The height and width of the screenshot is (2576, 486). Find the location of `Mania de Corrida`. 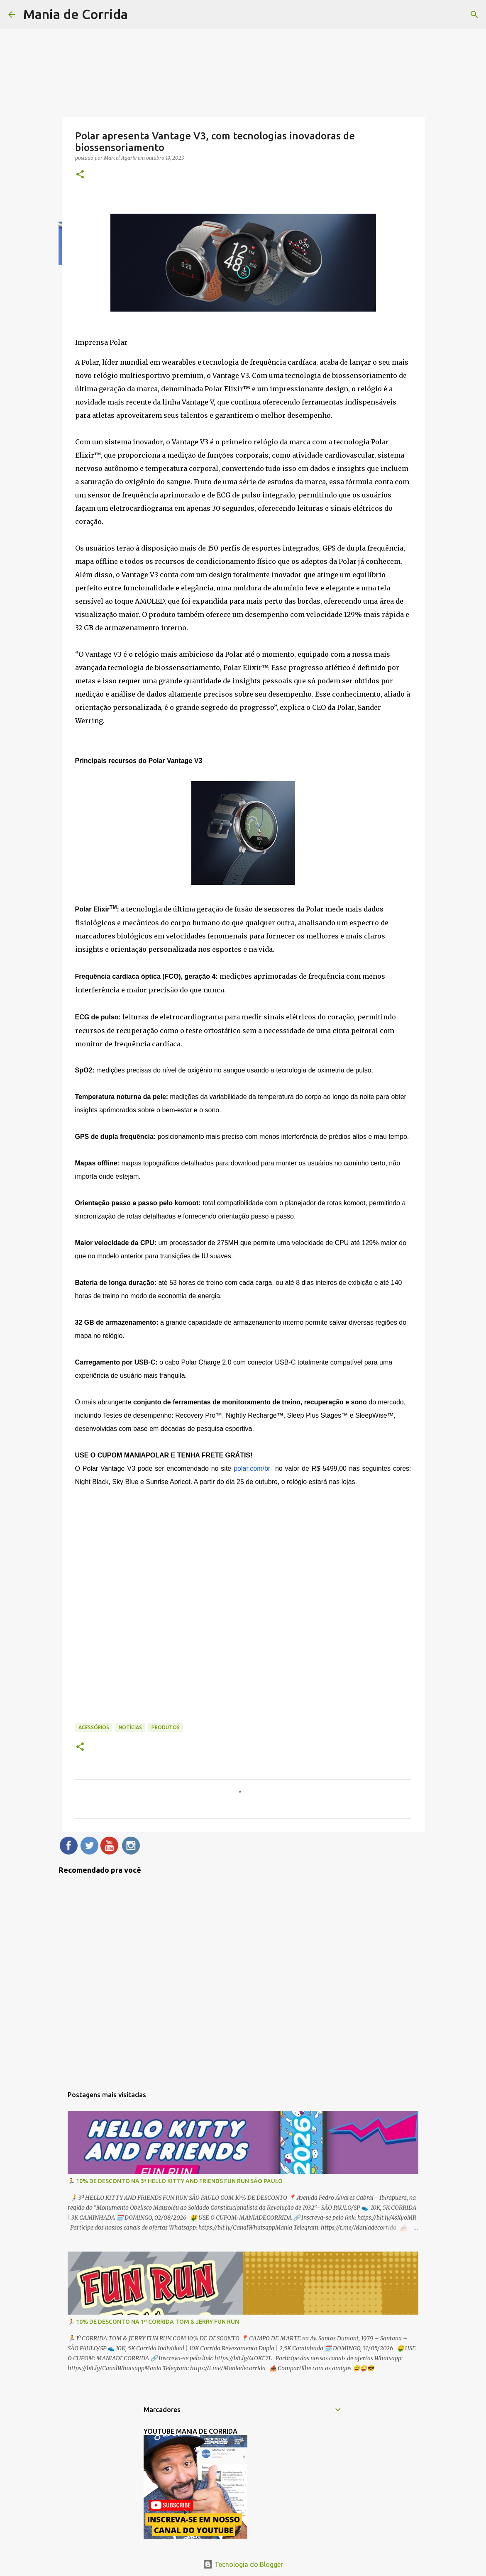

Mania de Corrida is located at coordinates (75, 14).